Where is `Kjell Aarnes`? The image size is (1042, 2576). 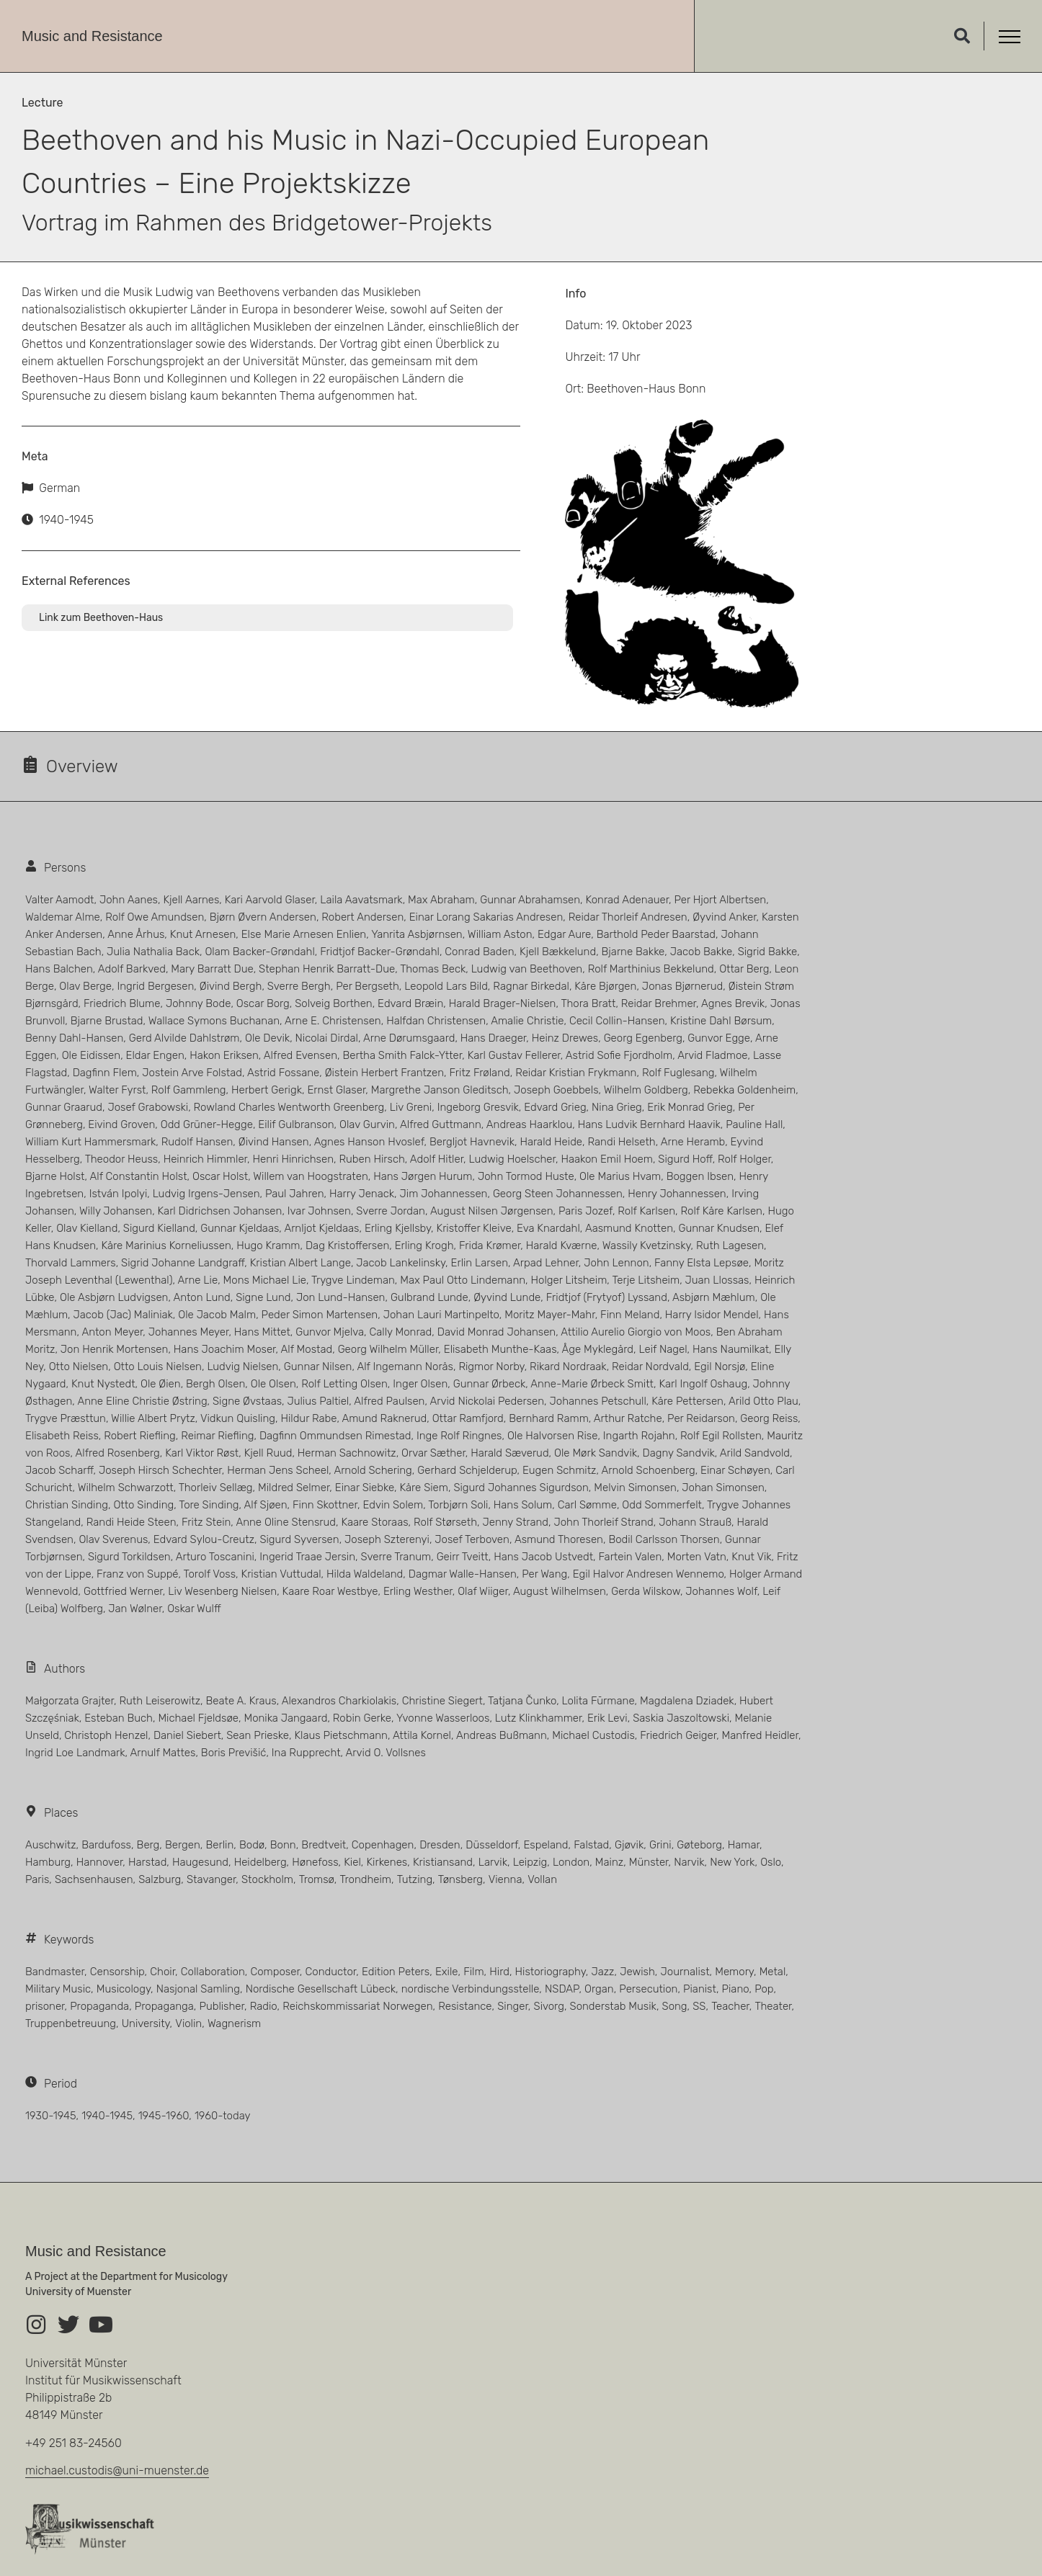
Kjell Aarnes is located at coordinates (191, 899).